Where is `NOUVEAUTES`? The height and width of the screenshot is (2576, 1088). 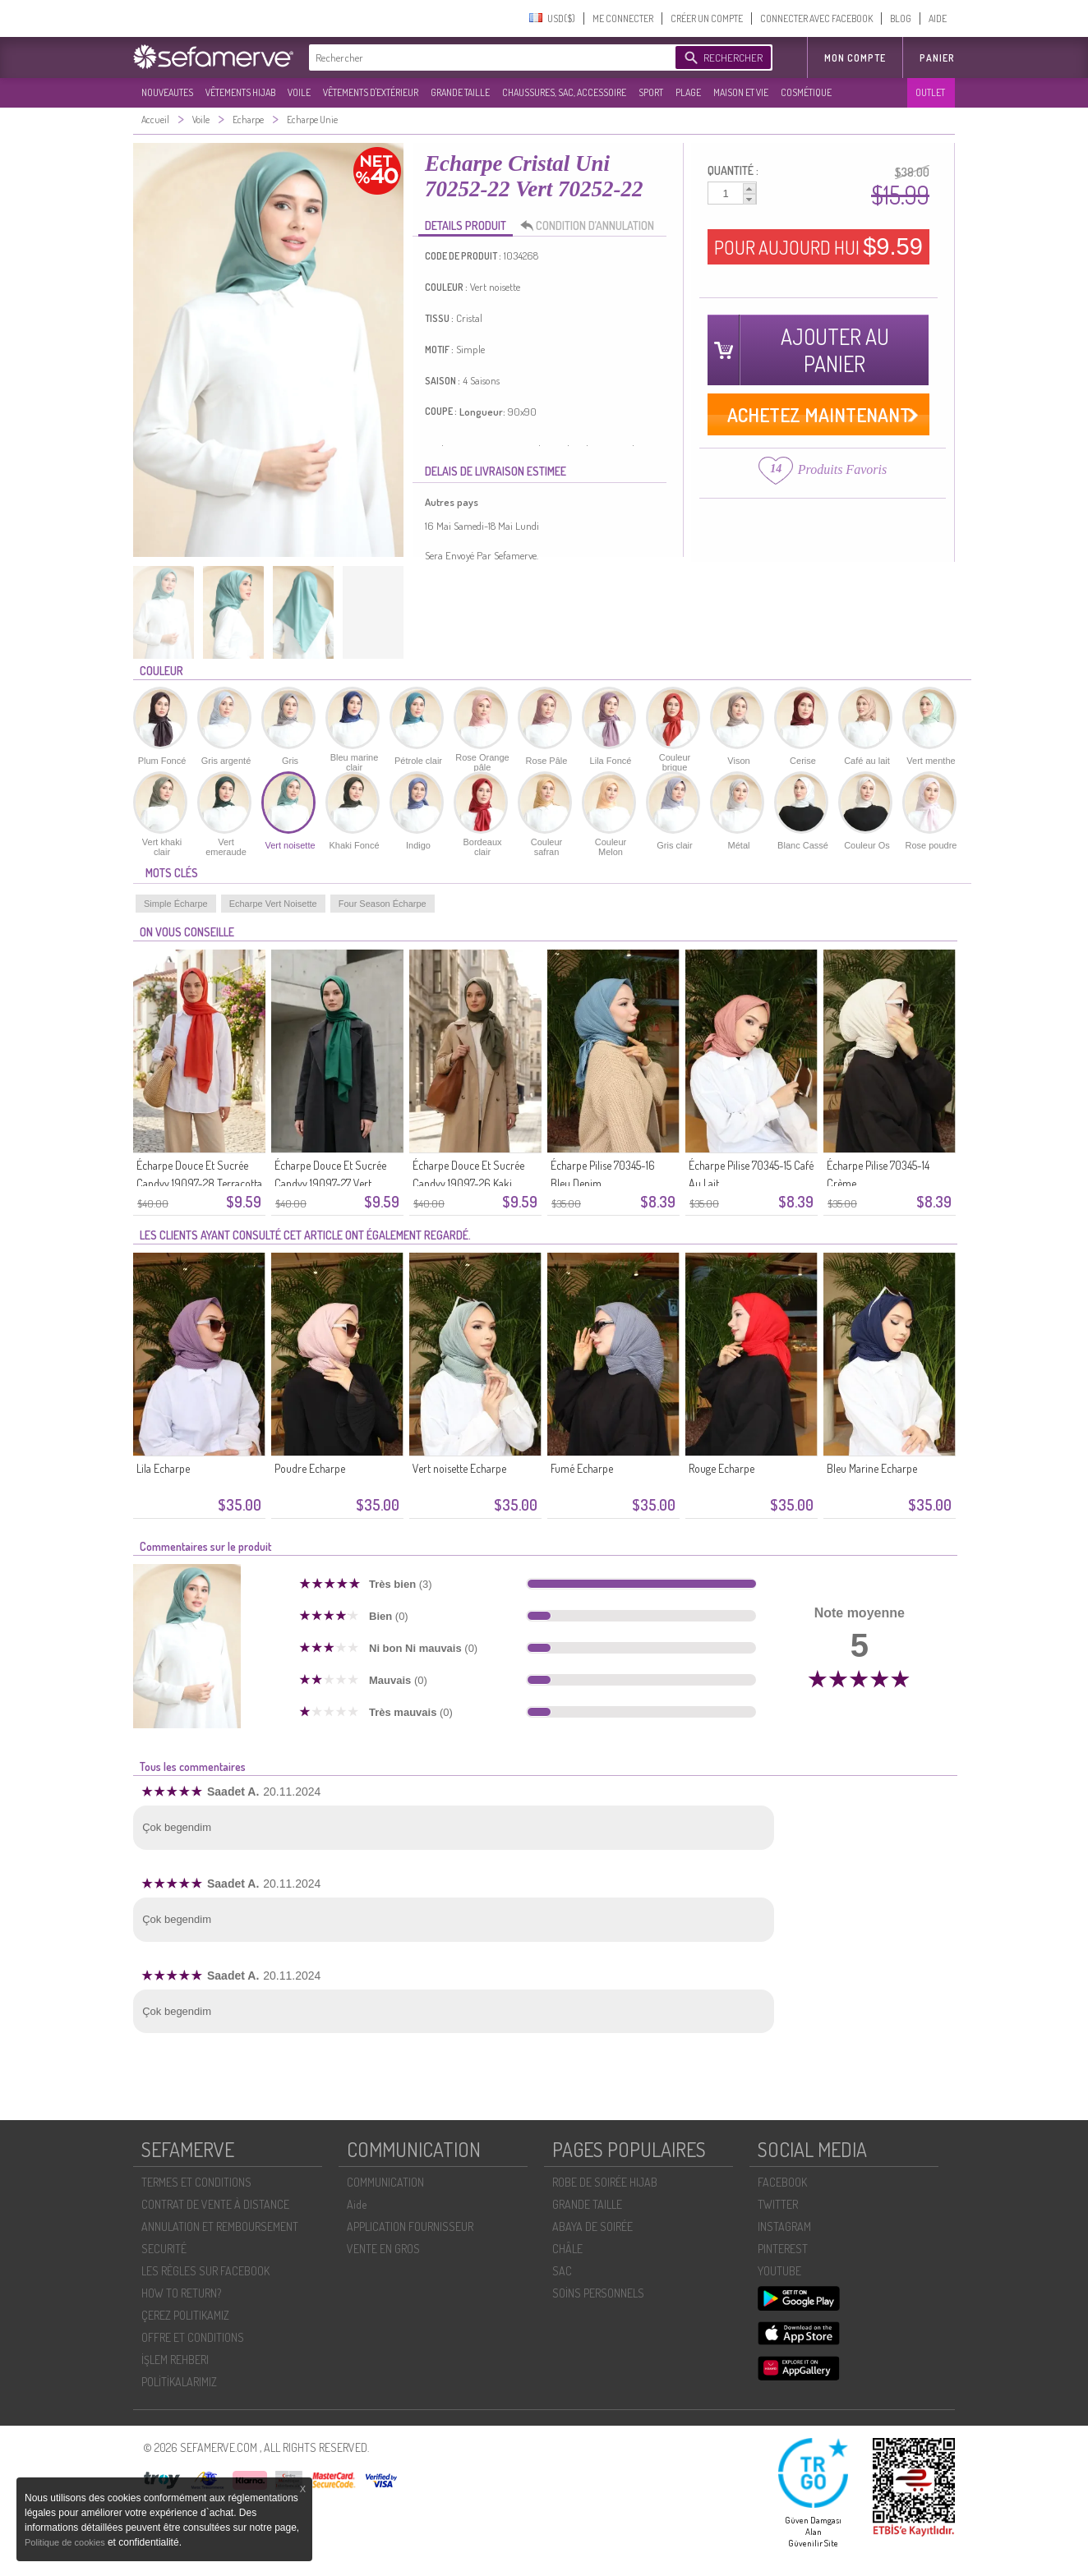
NOUVEAUTES is located at coordinates (167, 92).